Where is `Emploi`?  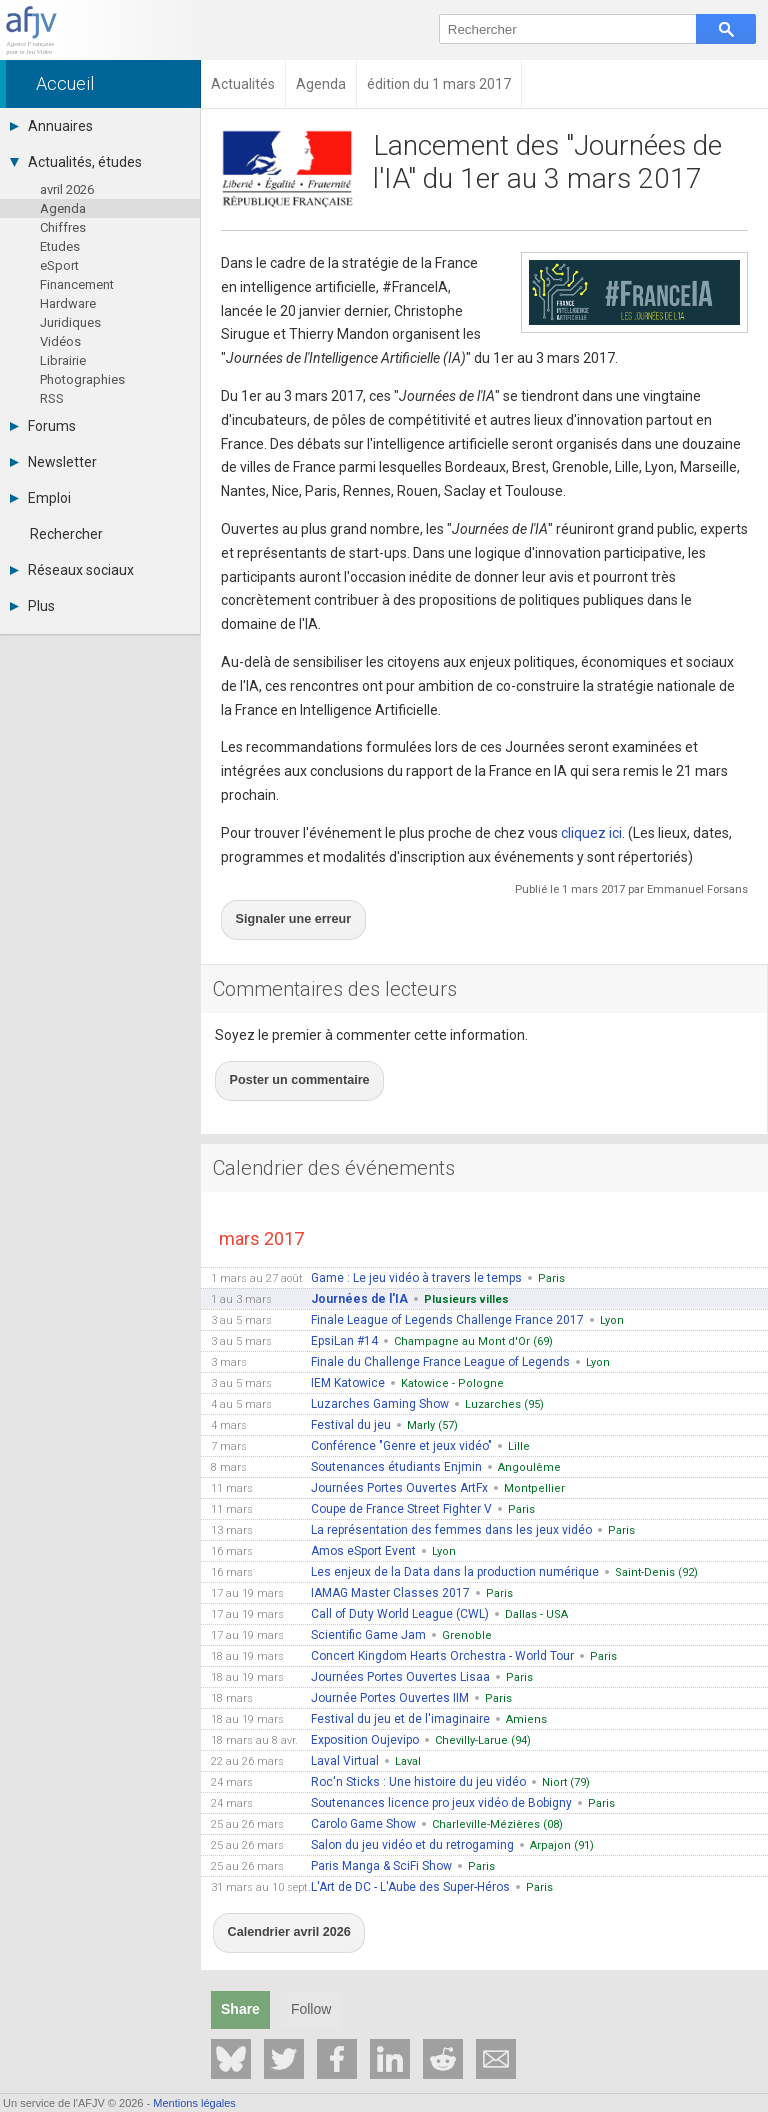
Emploi is located at coordinates (40, 498).